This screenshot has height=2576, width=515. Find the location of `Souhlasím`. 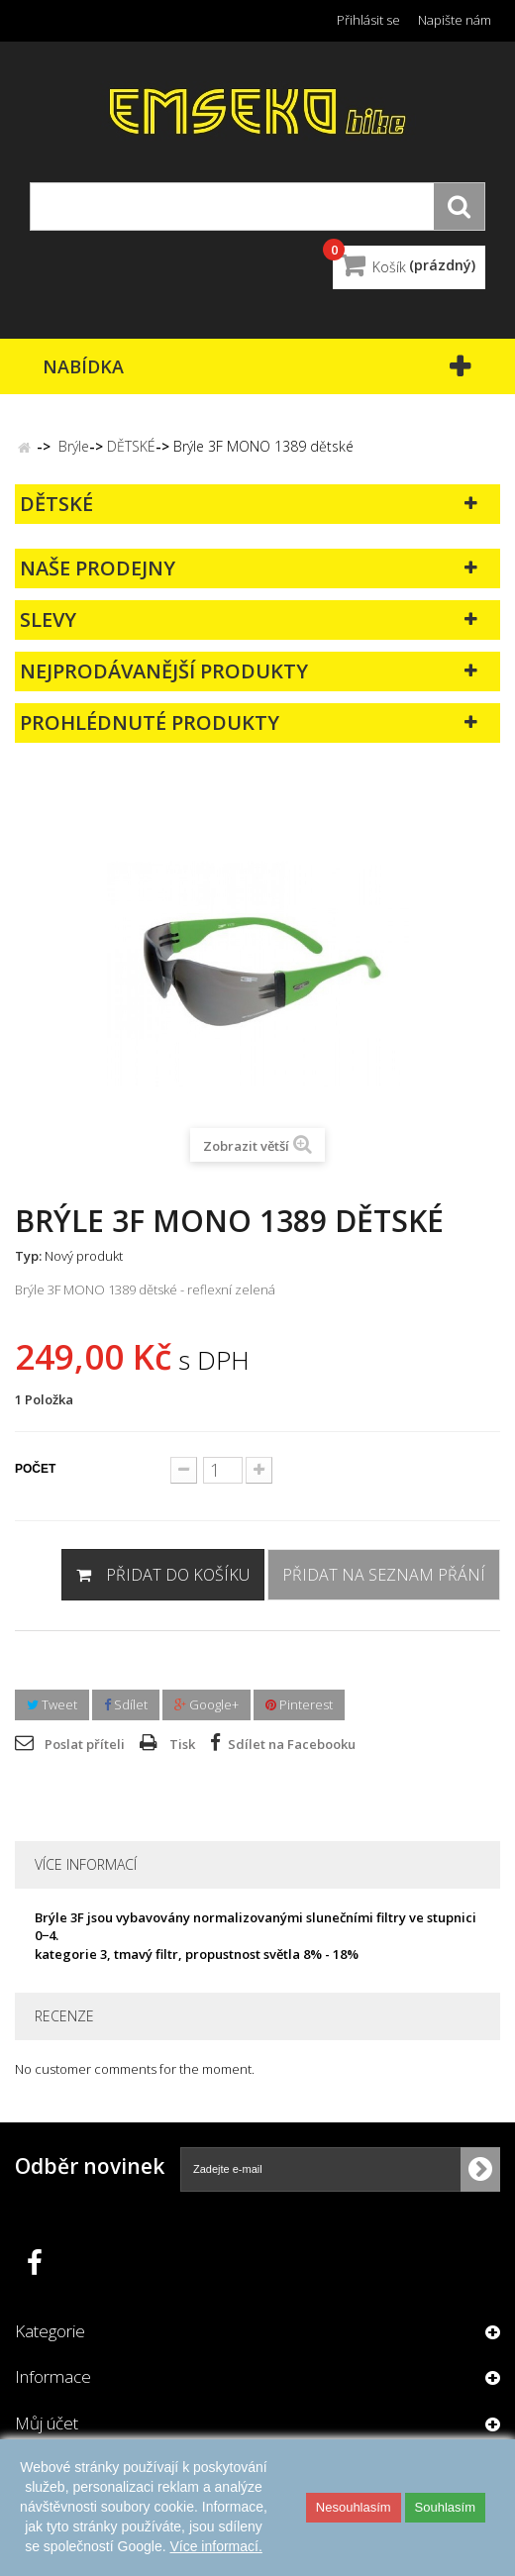

Souhlasím is located at coordinates (445, 2507).